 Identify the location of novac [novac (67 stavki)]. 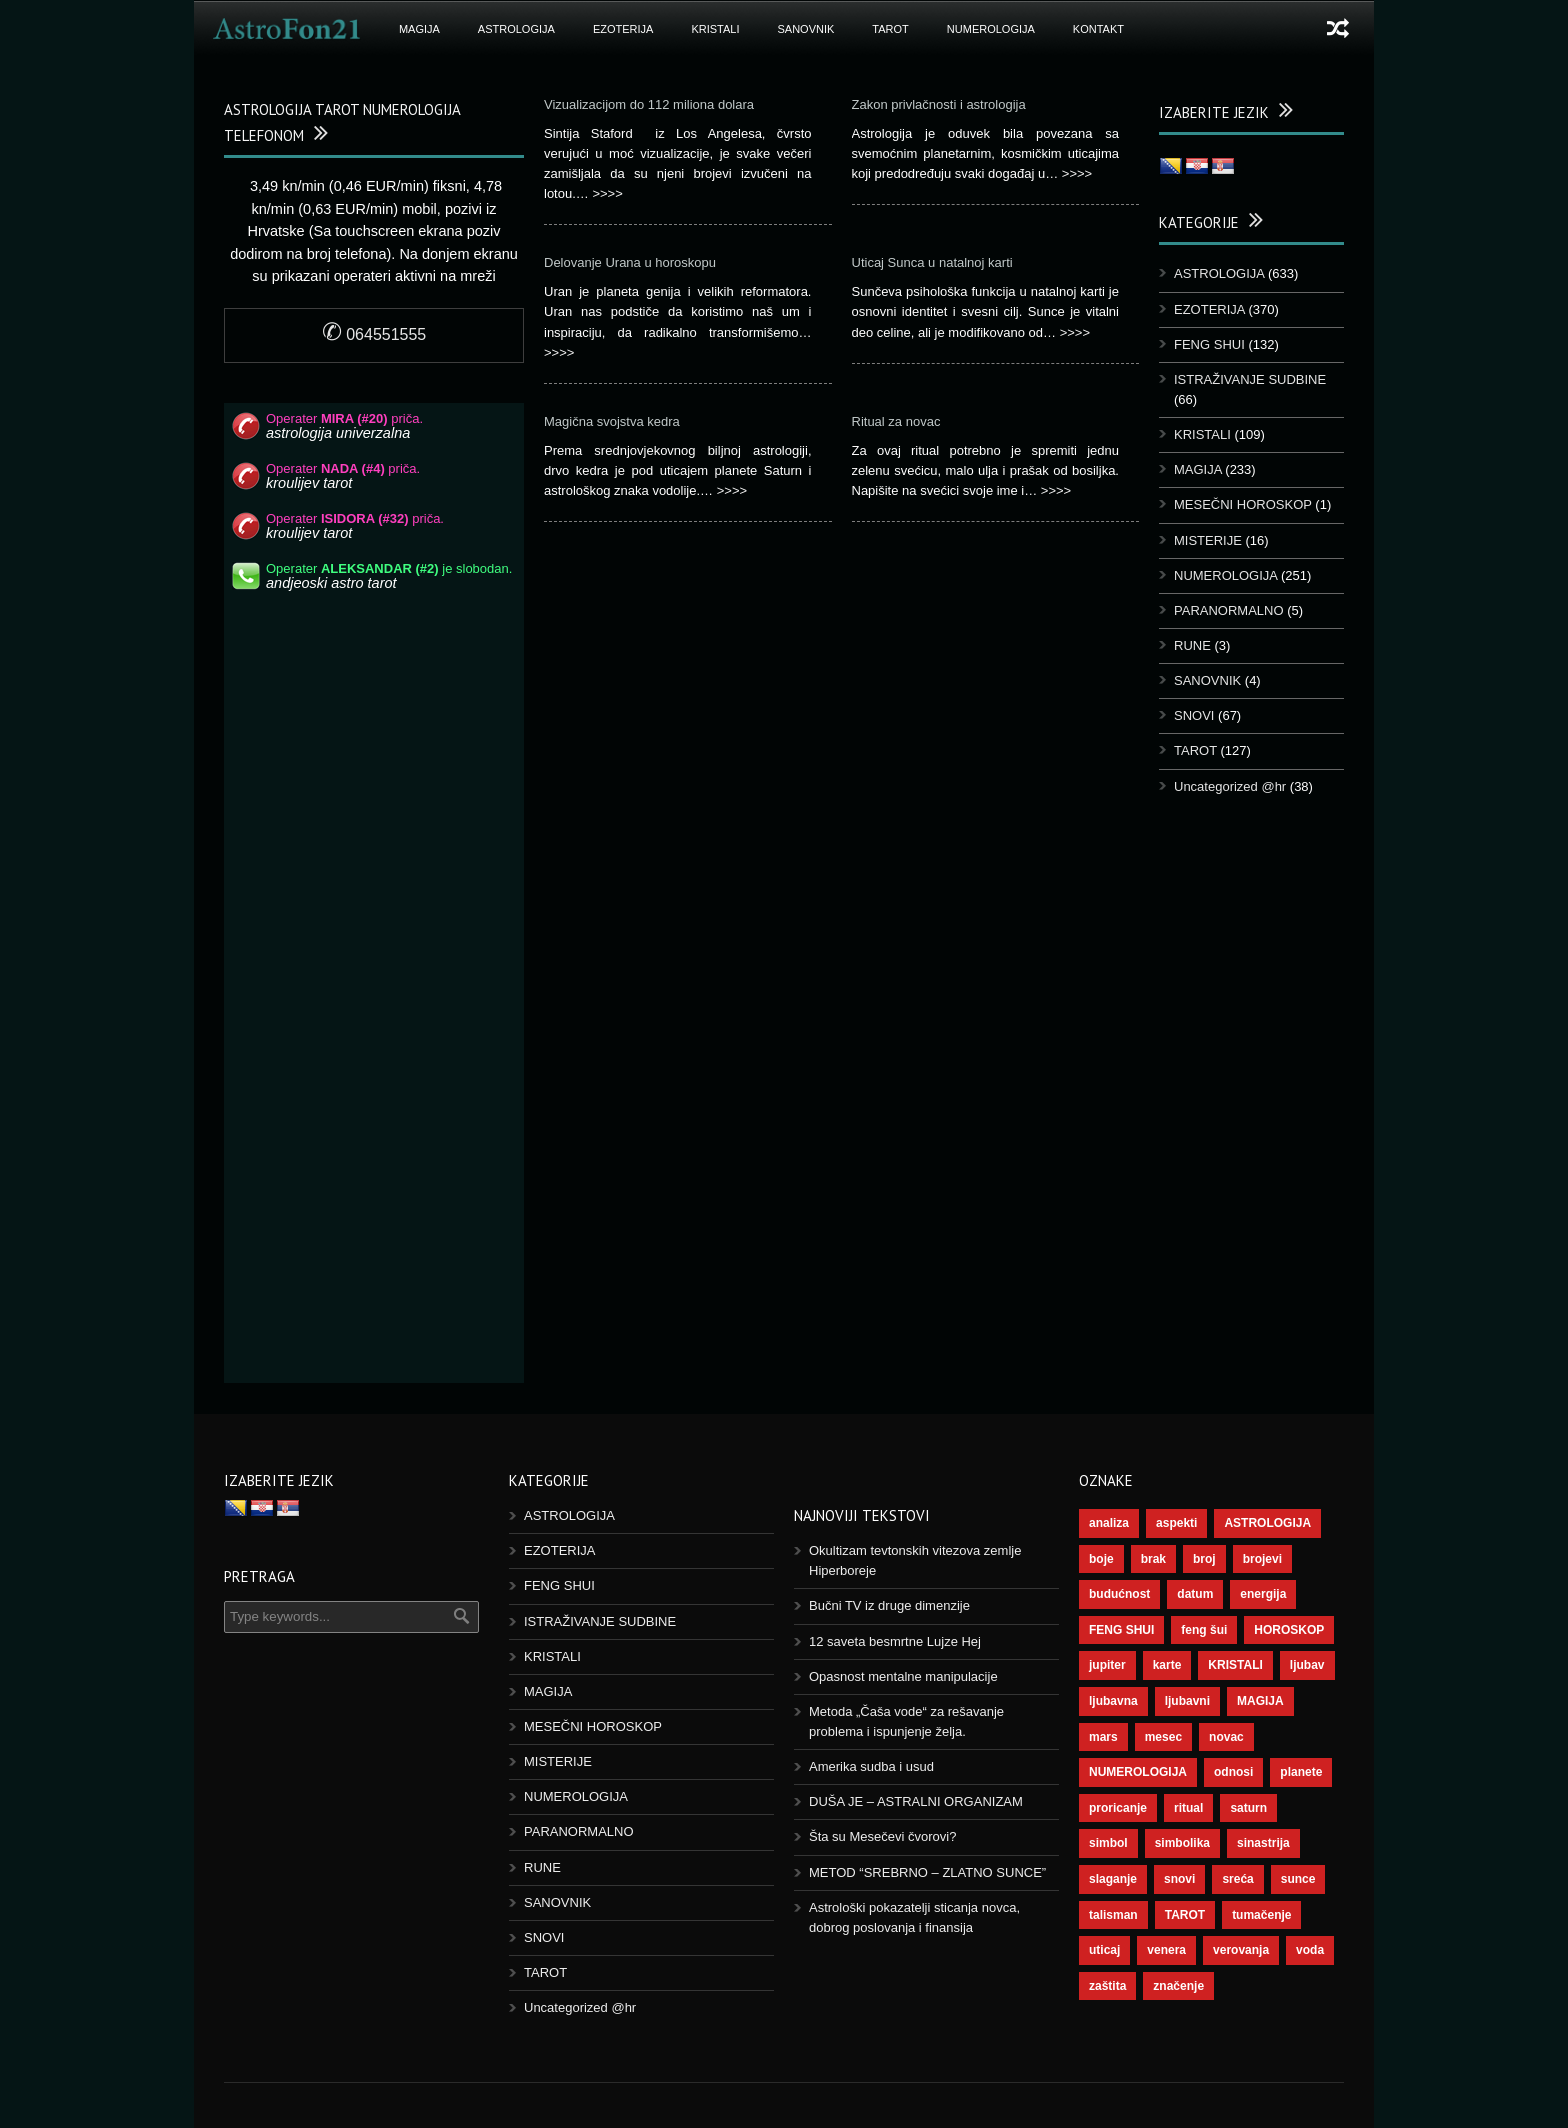
(1226, 1737).